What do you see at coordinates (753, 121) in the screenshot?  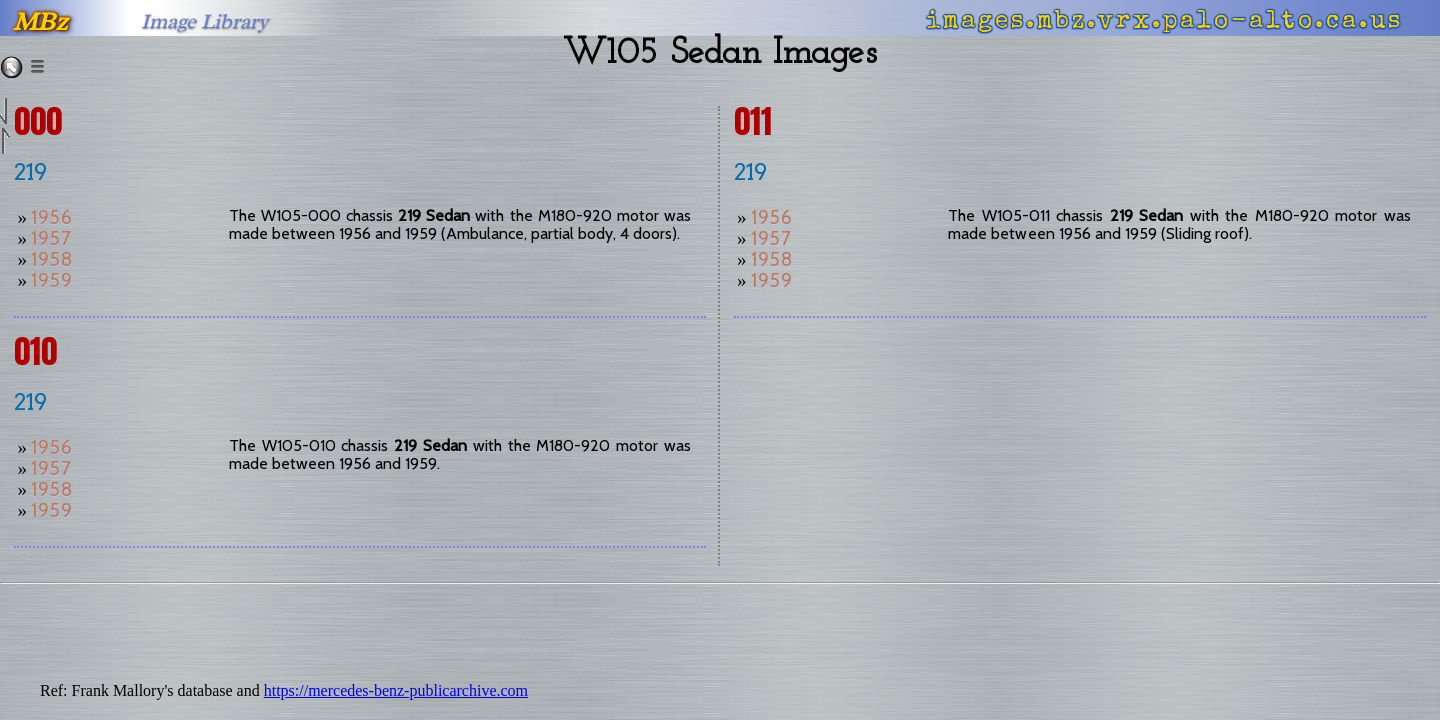 I see `011` at bounding box center [753, 121].